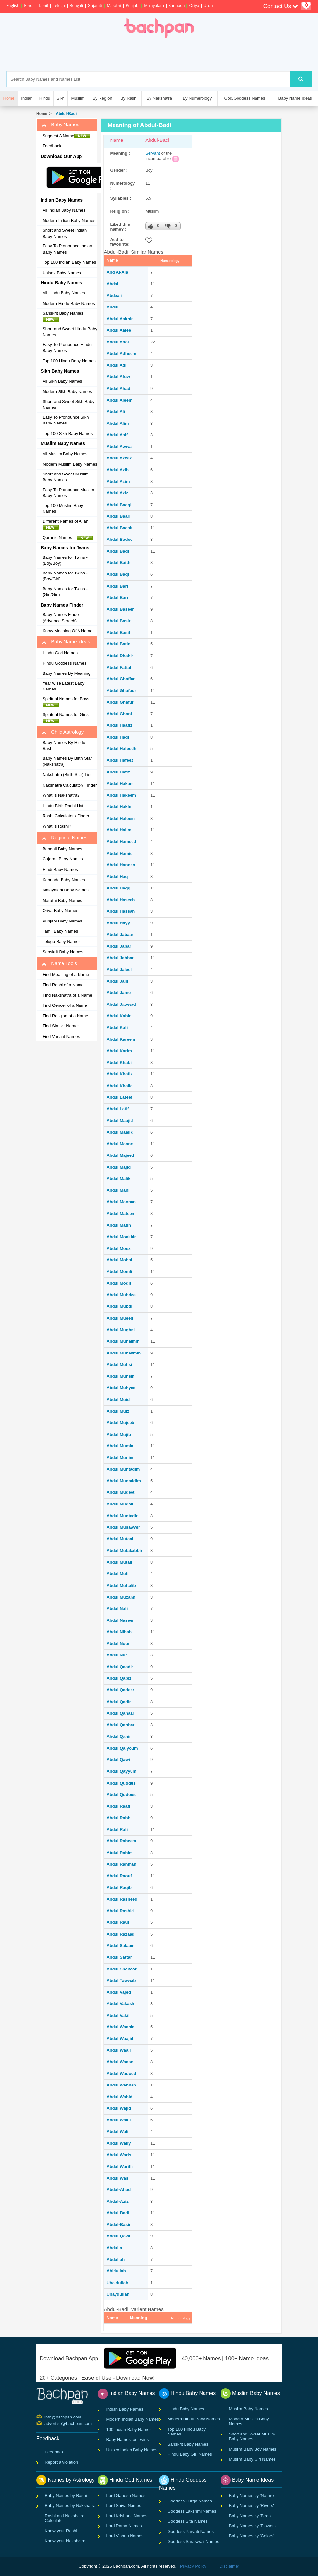 The image size is (318, 2576). I want to click on Muslim Baby Boy Names, so click(252, 2449).